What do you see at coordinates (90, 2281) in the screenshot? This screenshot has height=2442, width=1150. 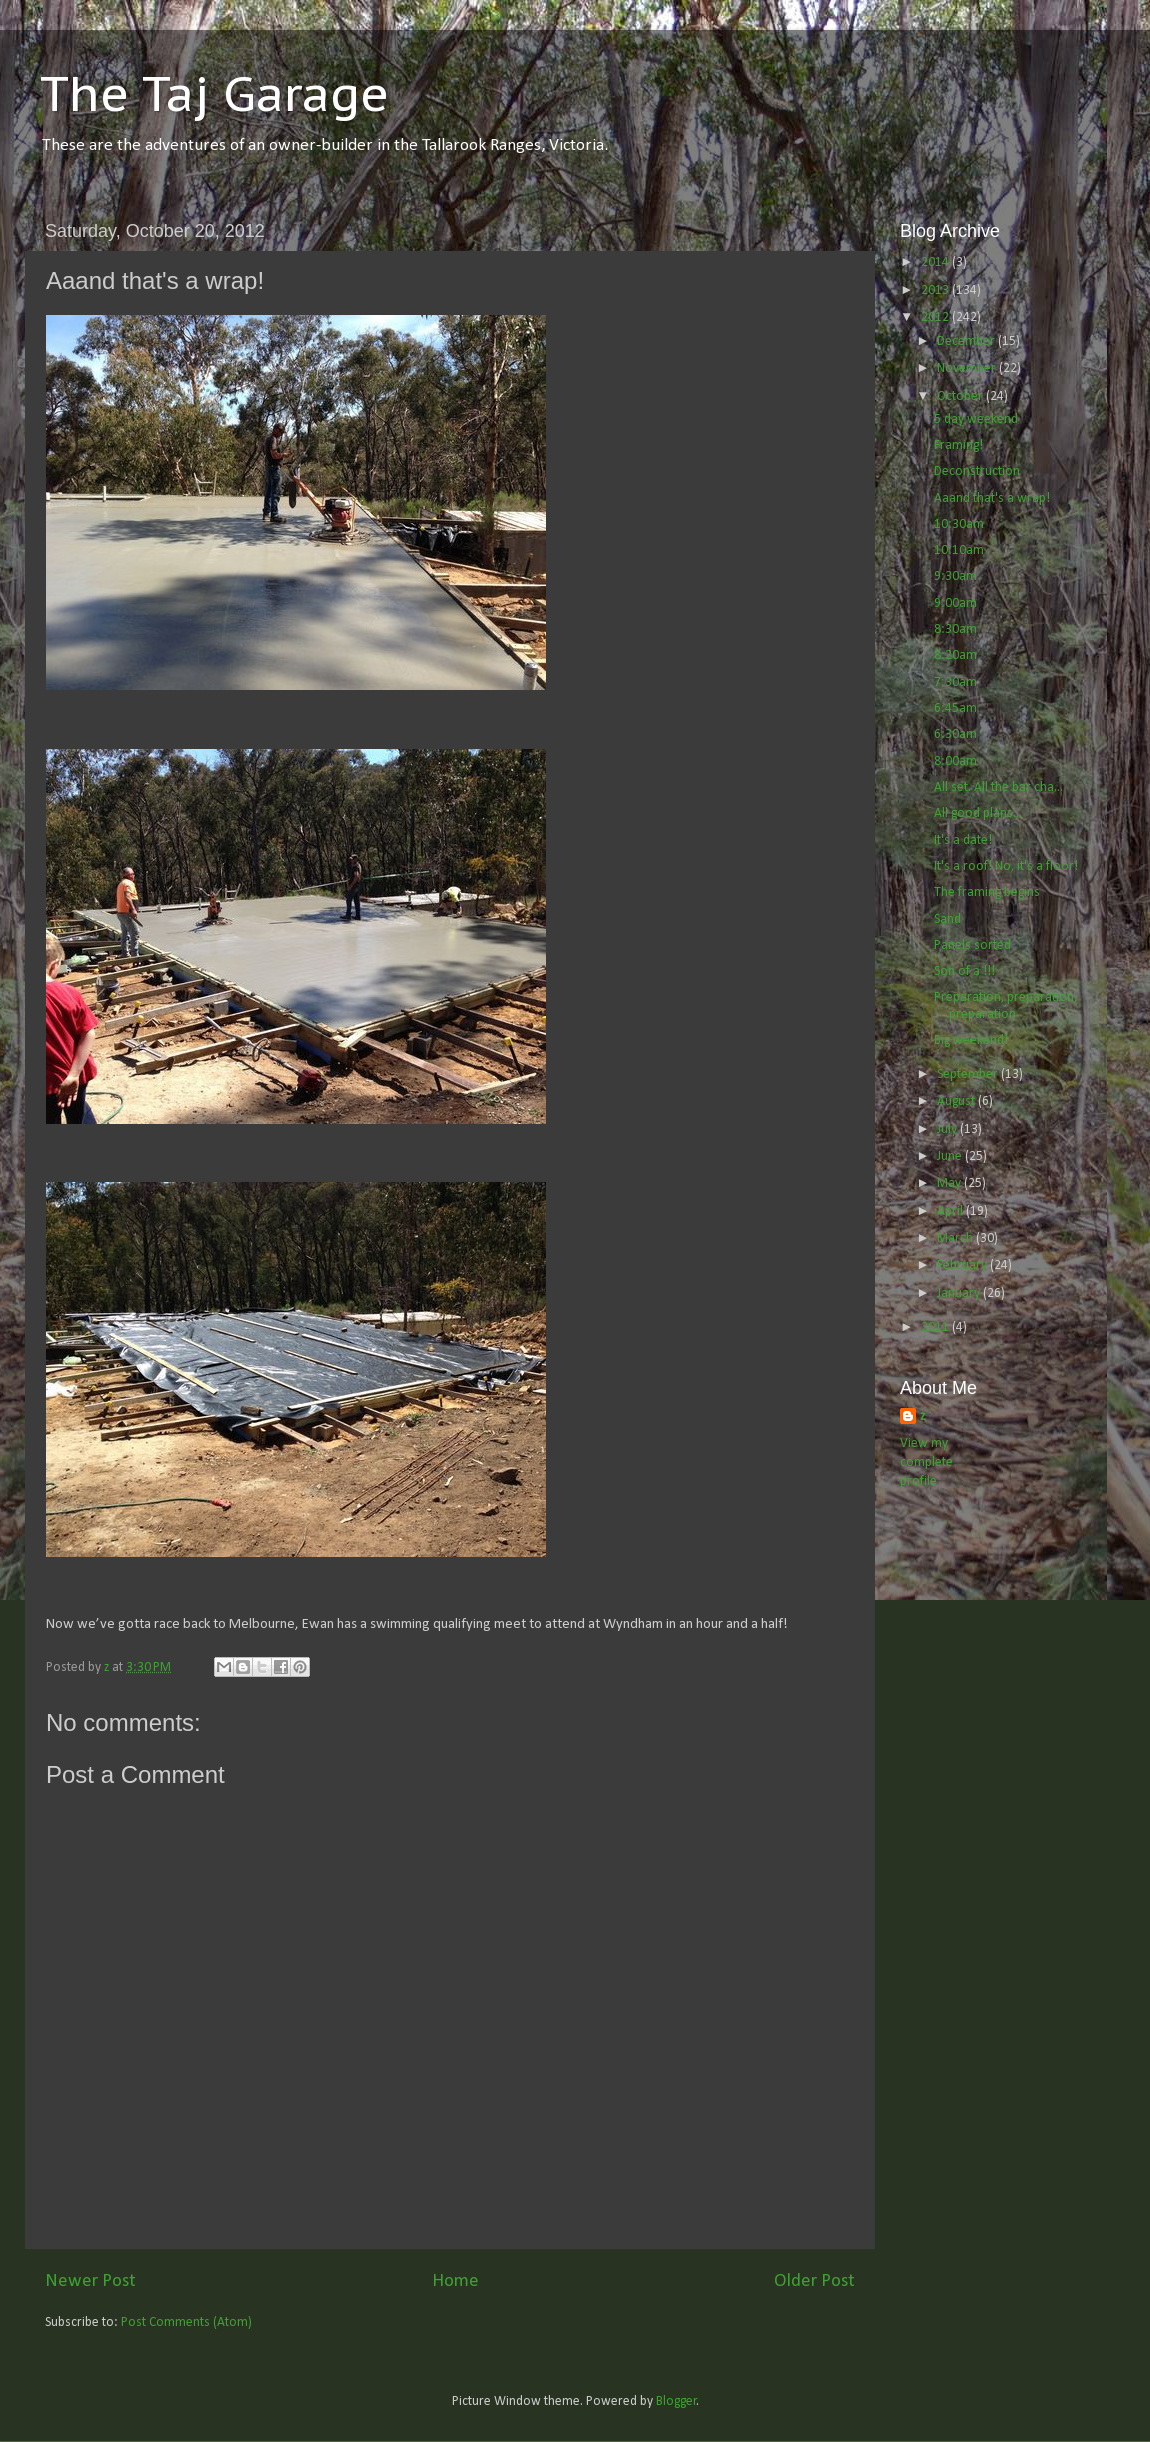 I see `Newer Post` at bounding box center [90, 2281].